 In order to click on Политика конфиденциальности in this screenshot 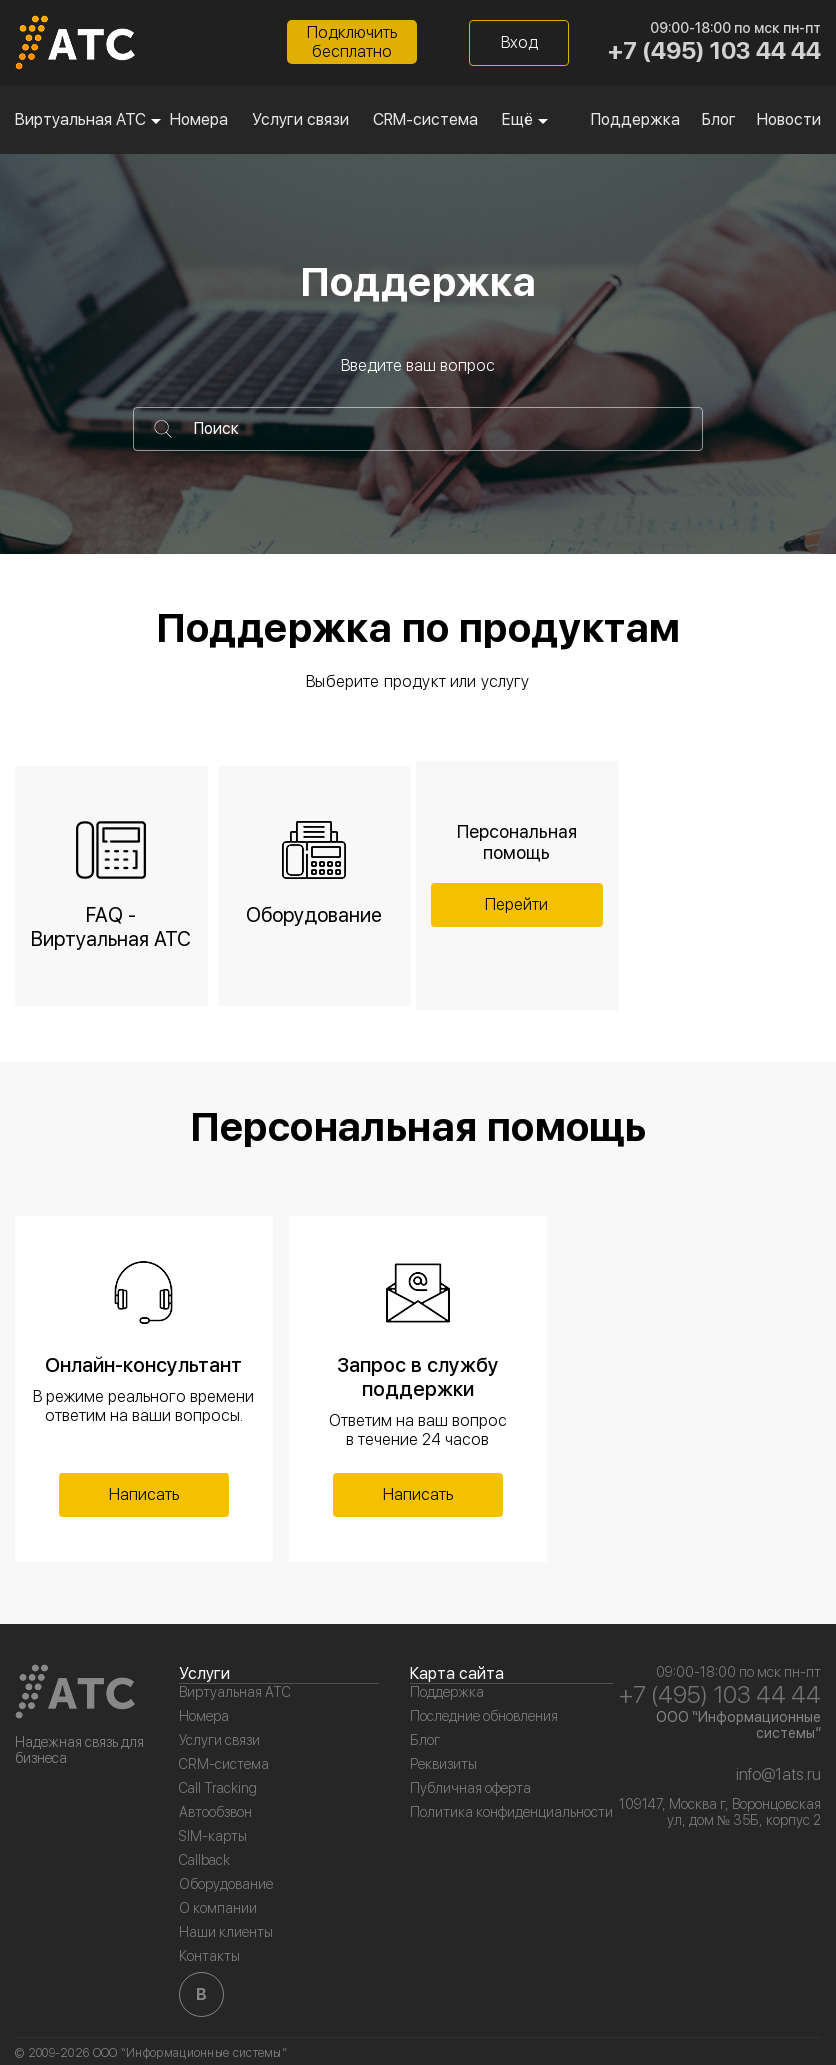, I will do `click(511, 1812)`.